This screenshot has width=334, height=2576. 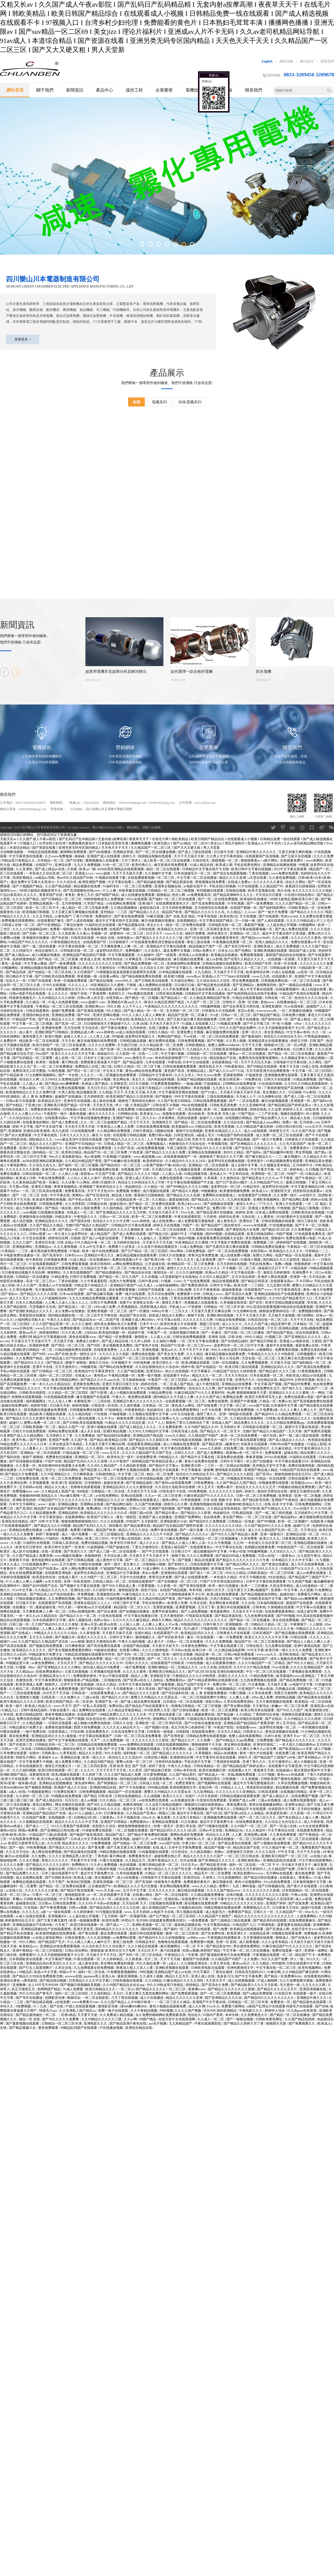 What do you see at coordinates (85, 908) in the screenshot?
I see `成人精品一区二区三区电影免费` at bounding box center [85, 908].